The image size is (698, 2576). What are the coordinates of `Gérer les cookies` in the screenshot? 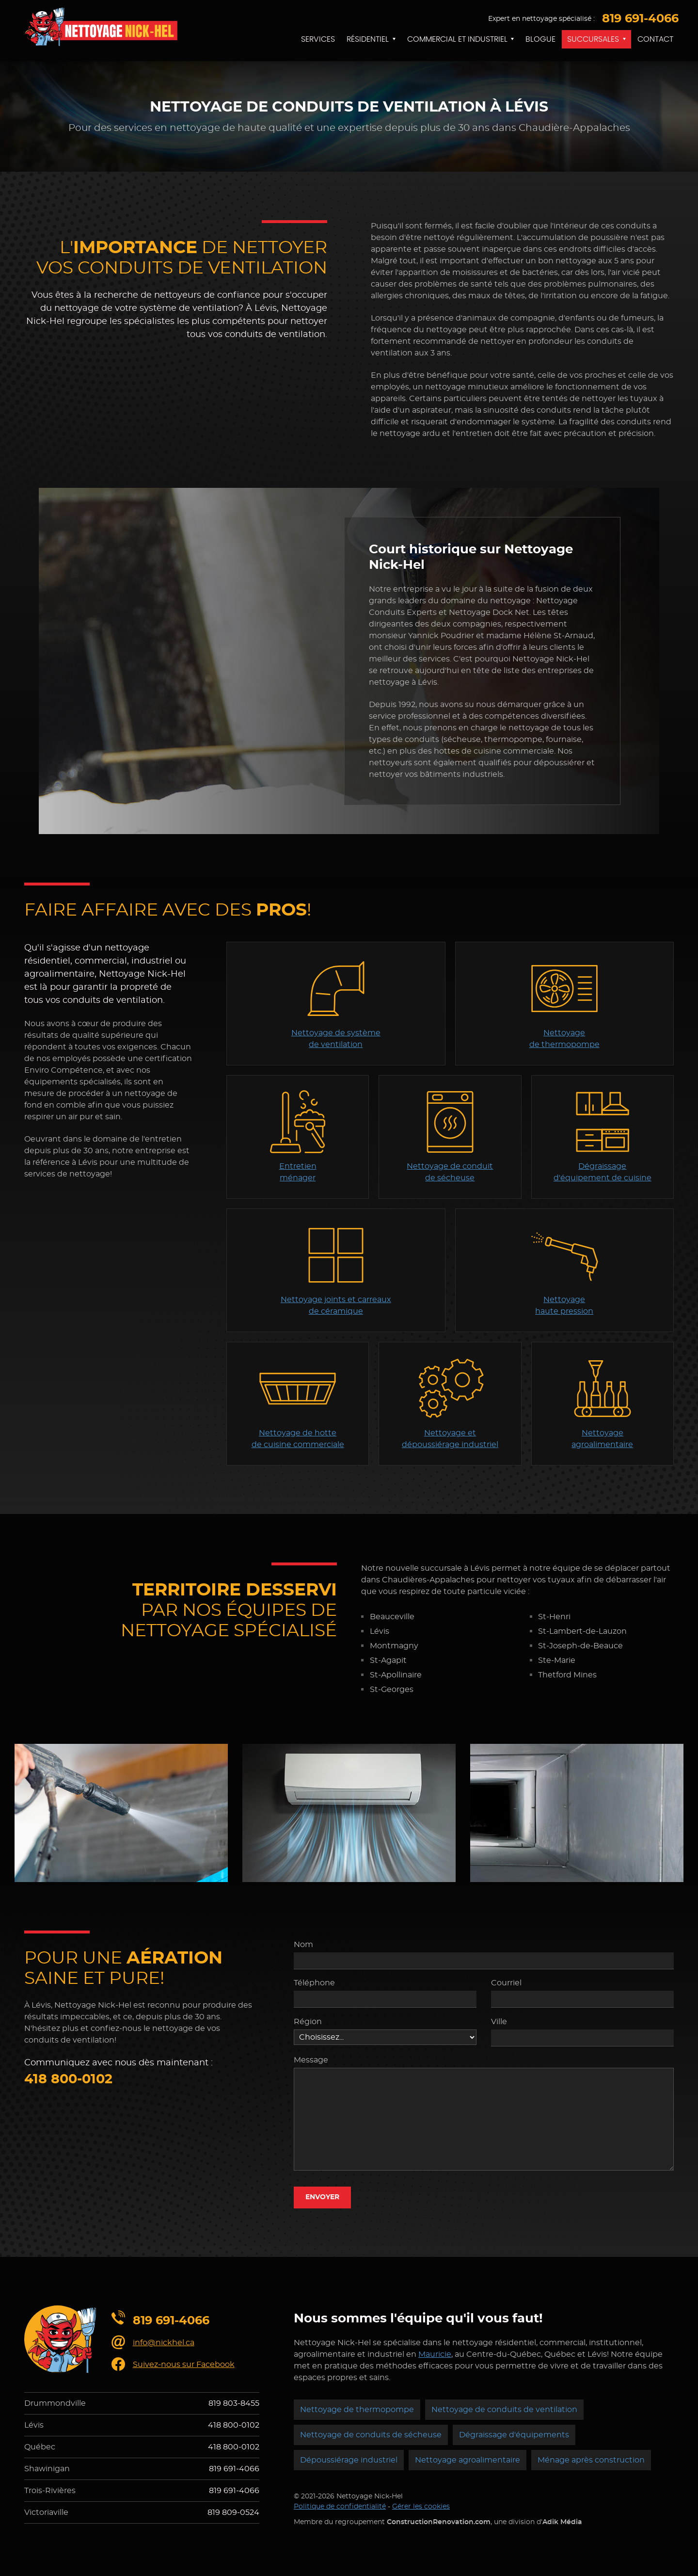 It's located at (421, 2506).